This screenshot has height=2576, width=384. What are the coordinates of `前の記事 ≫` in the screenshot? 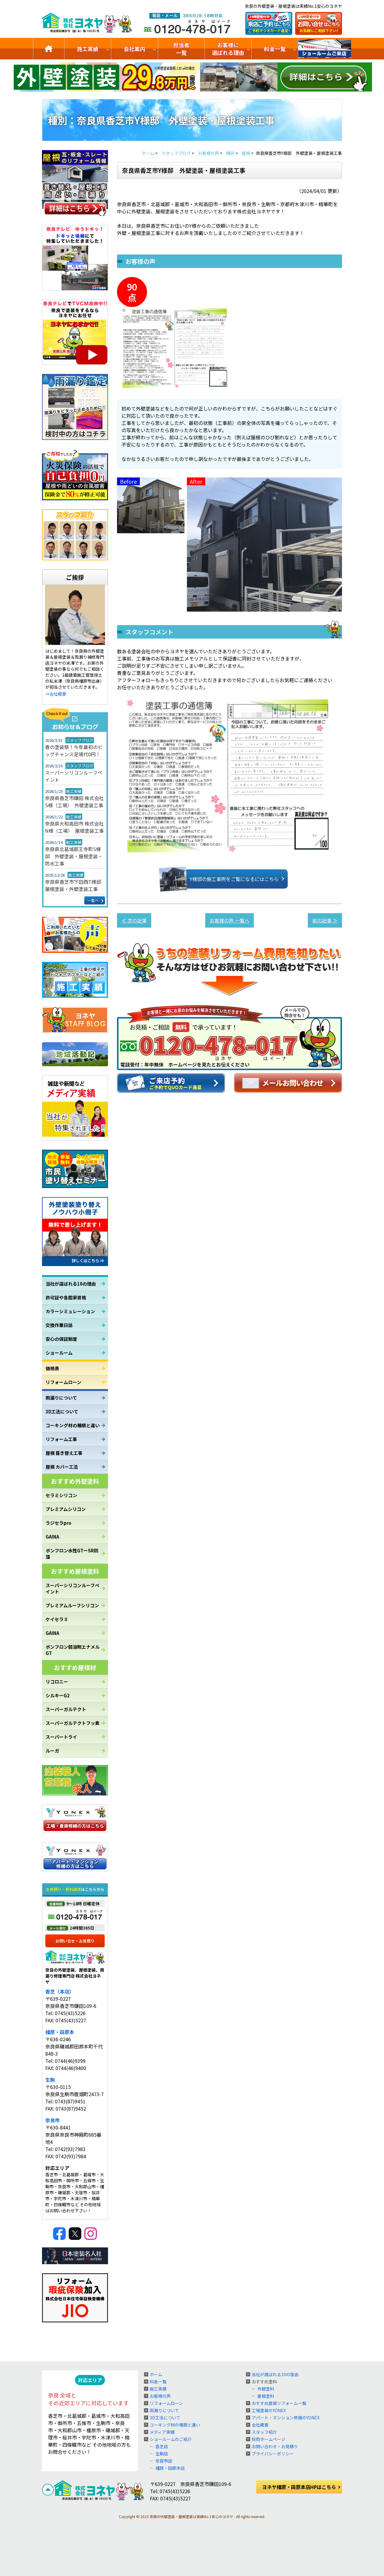 It's located at (325, 920).